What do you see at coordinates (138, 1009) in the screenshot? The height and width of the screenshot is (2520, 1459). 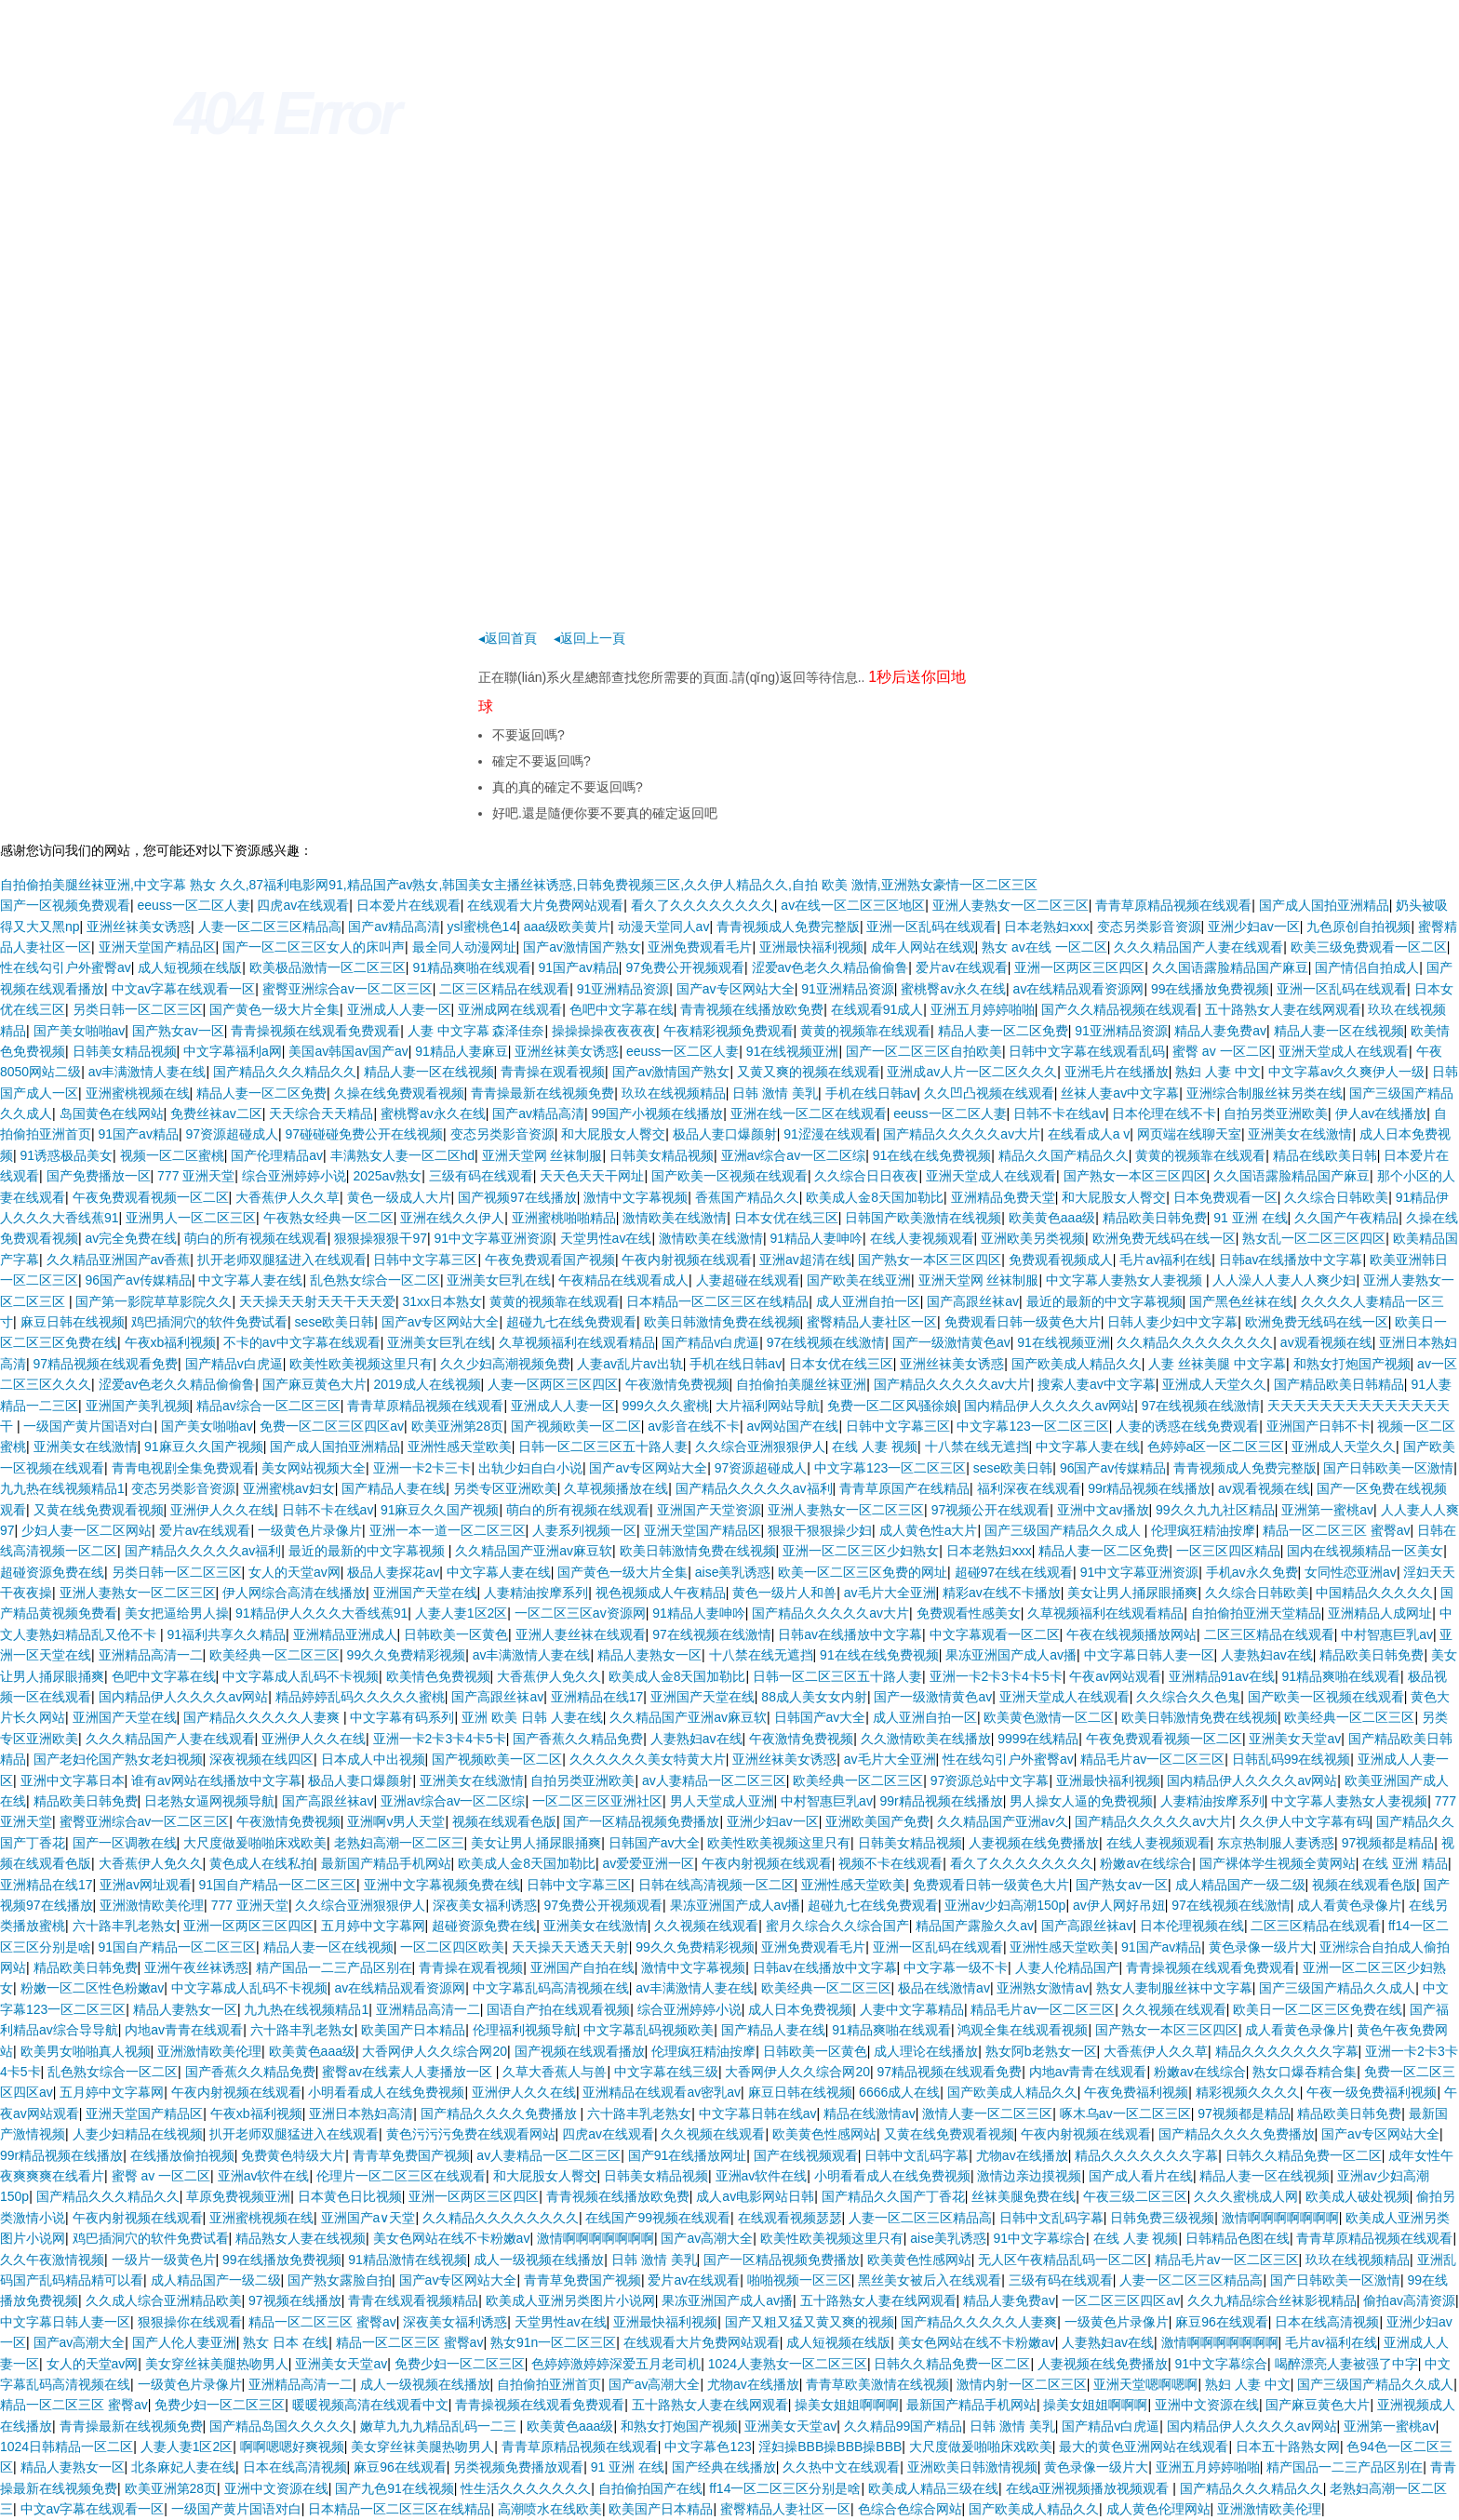 I see `另类日韩一区二区三区` at bounding box center [138, 1009].